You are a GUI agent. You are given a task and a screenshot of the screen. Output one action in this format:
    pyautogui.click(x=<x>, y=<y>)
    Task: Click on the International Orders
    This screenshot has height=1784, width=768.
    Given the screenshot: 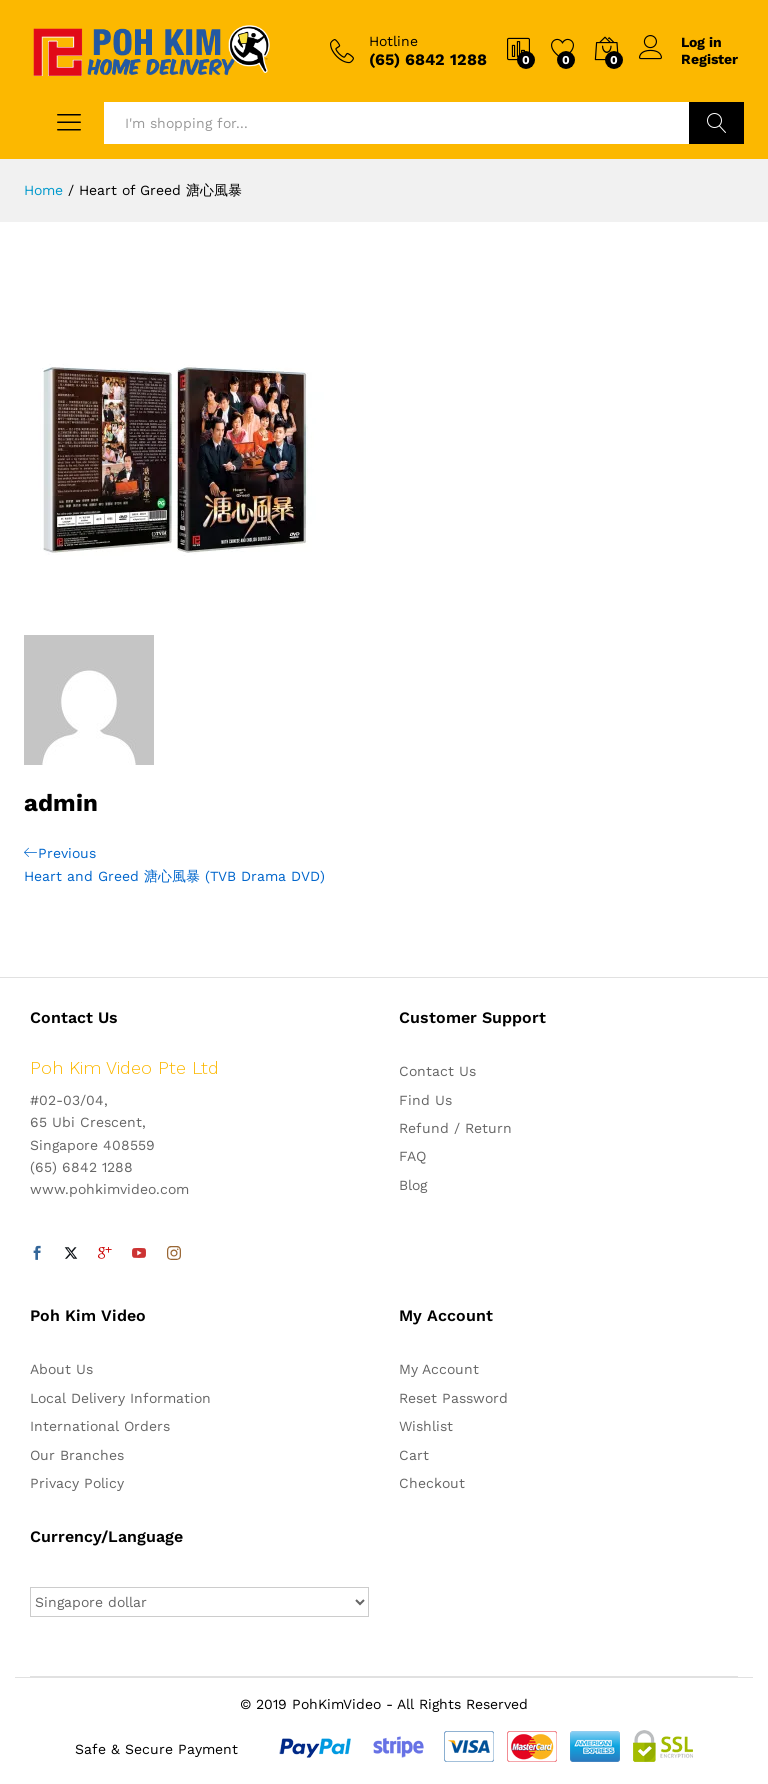 What is the action you would take?
    pyautogui.click(x=100, y=1426)
    